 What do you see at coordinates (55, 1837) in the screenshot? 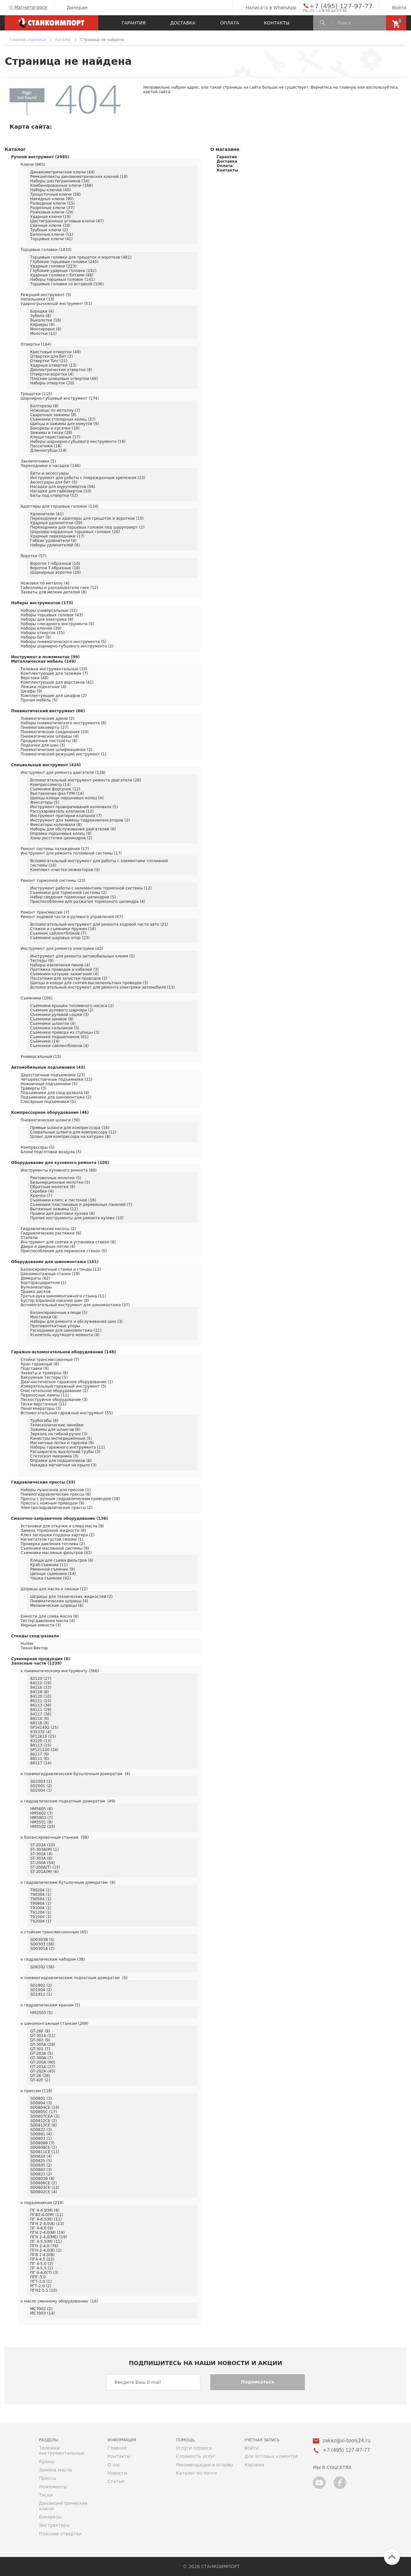
I see `к балансировочным станкам (98)` at bounding box center [55, 1837].